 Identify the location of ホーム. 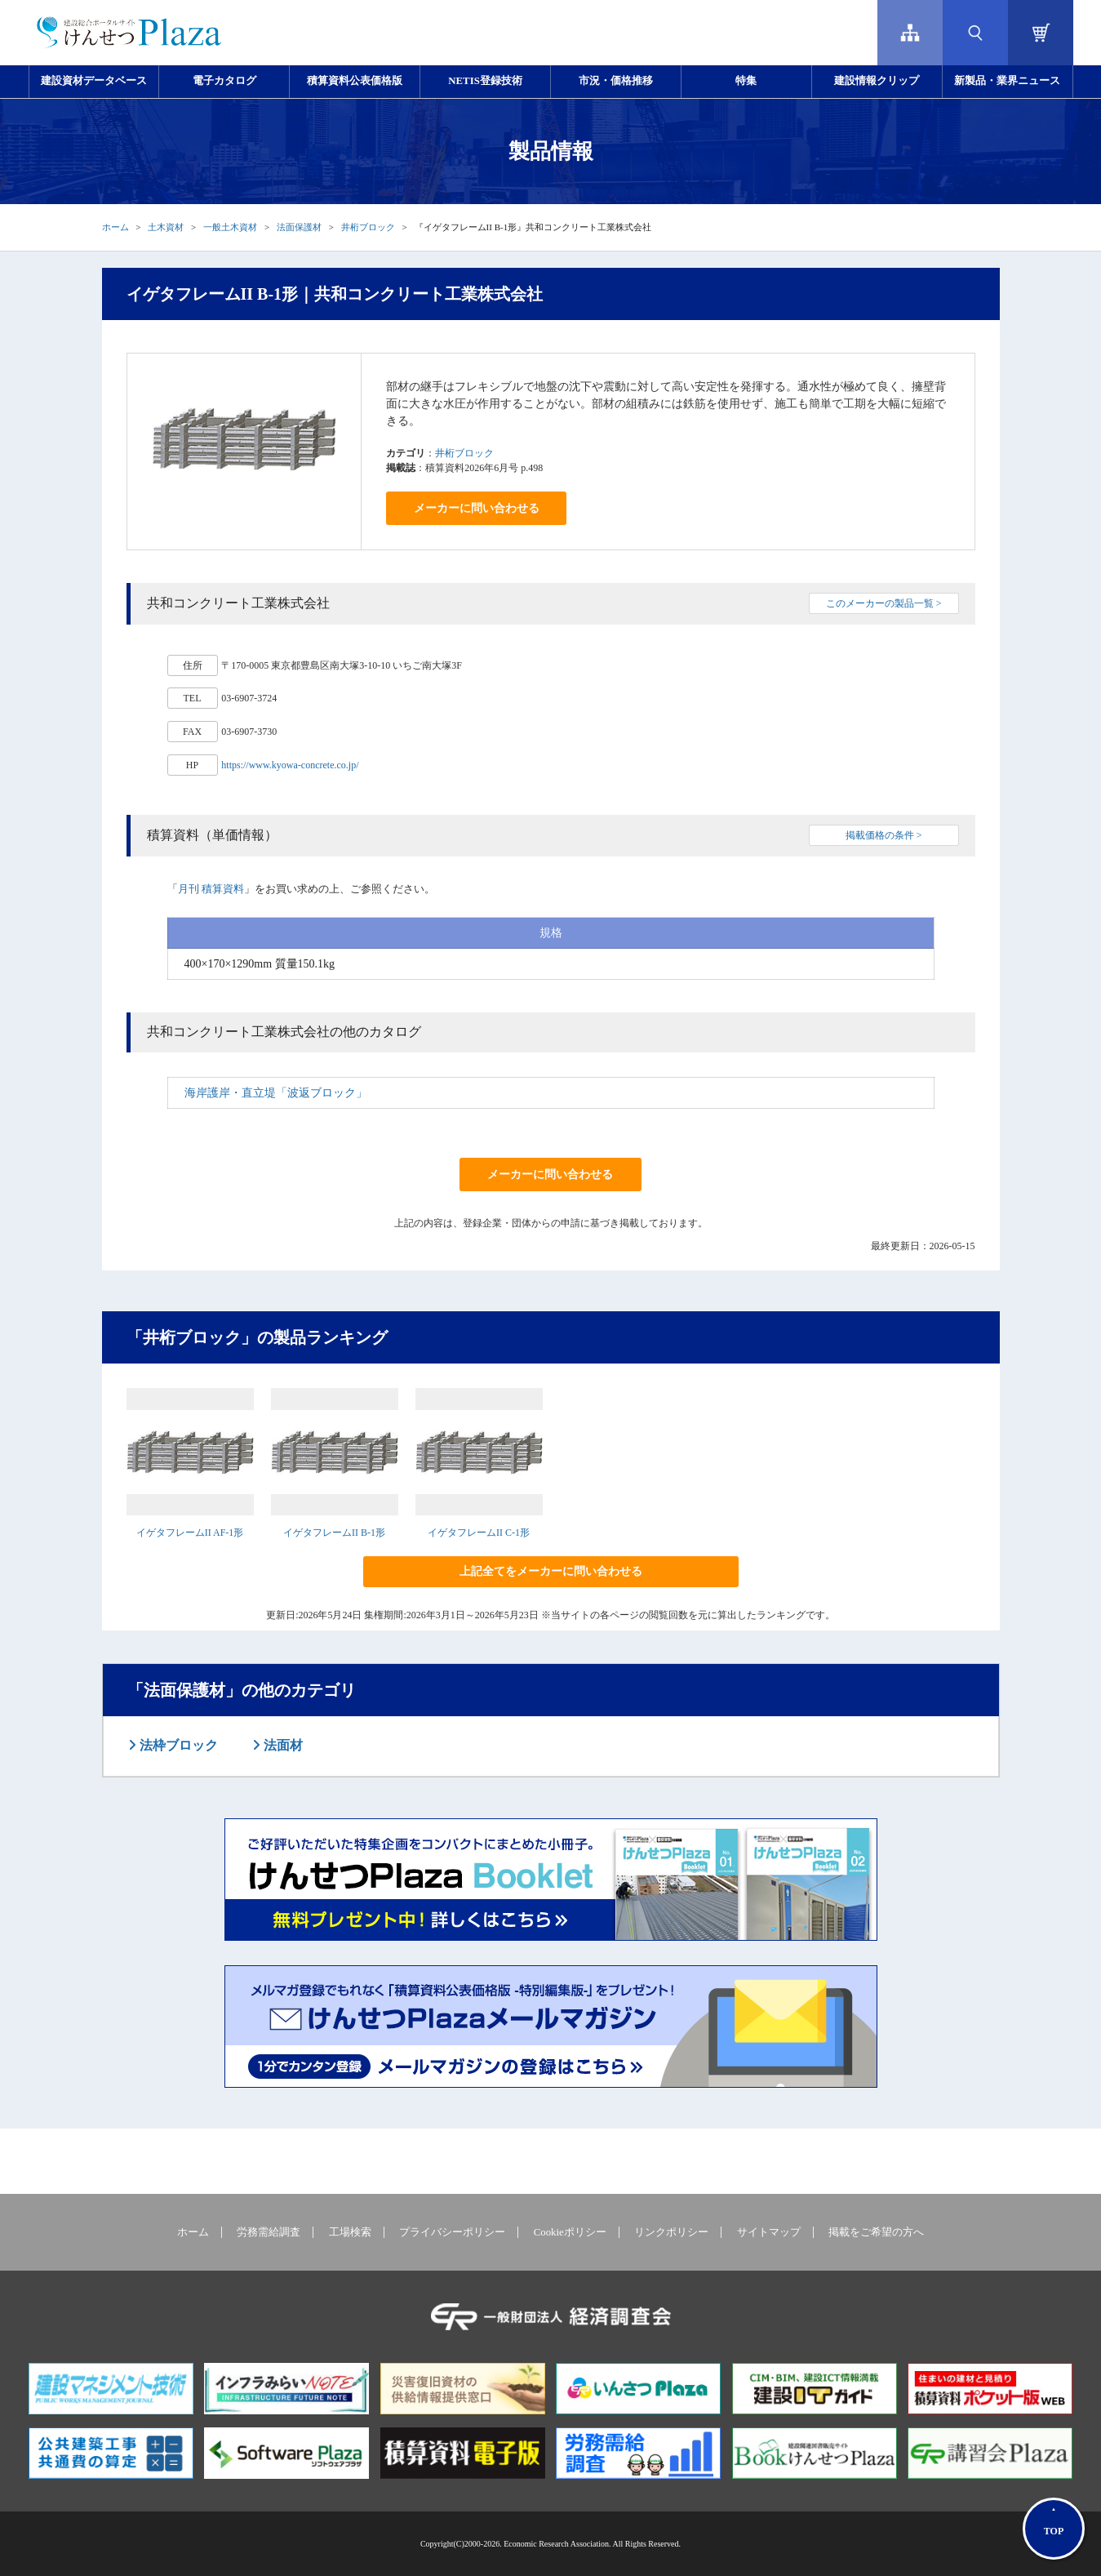
(115, 227).